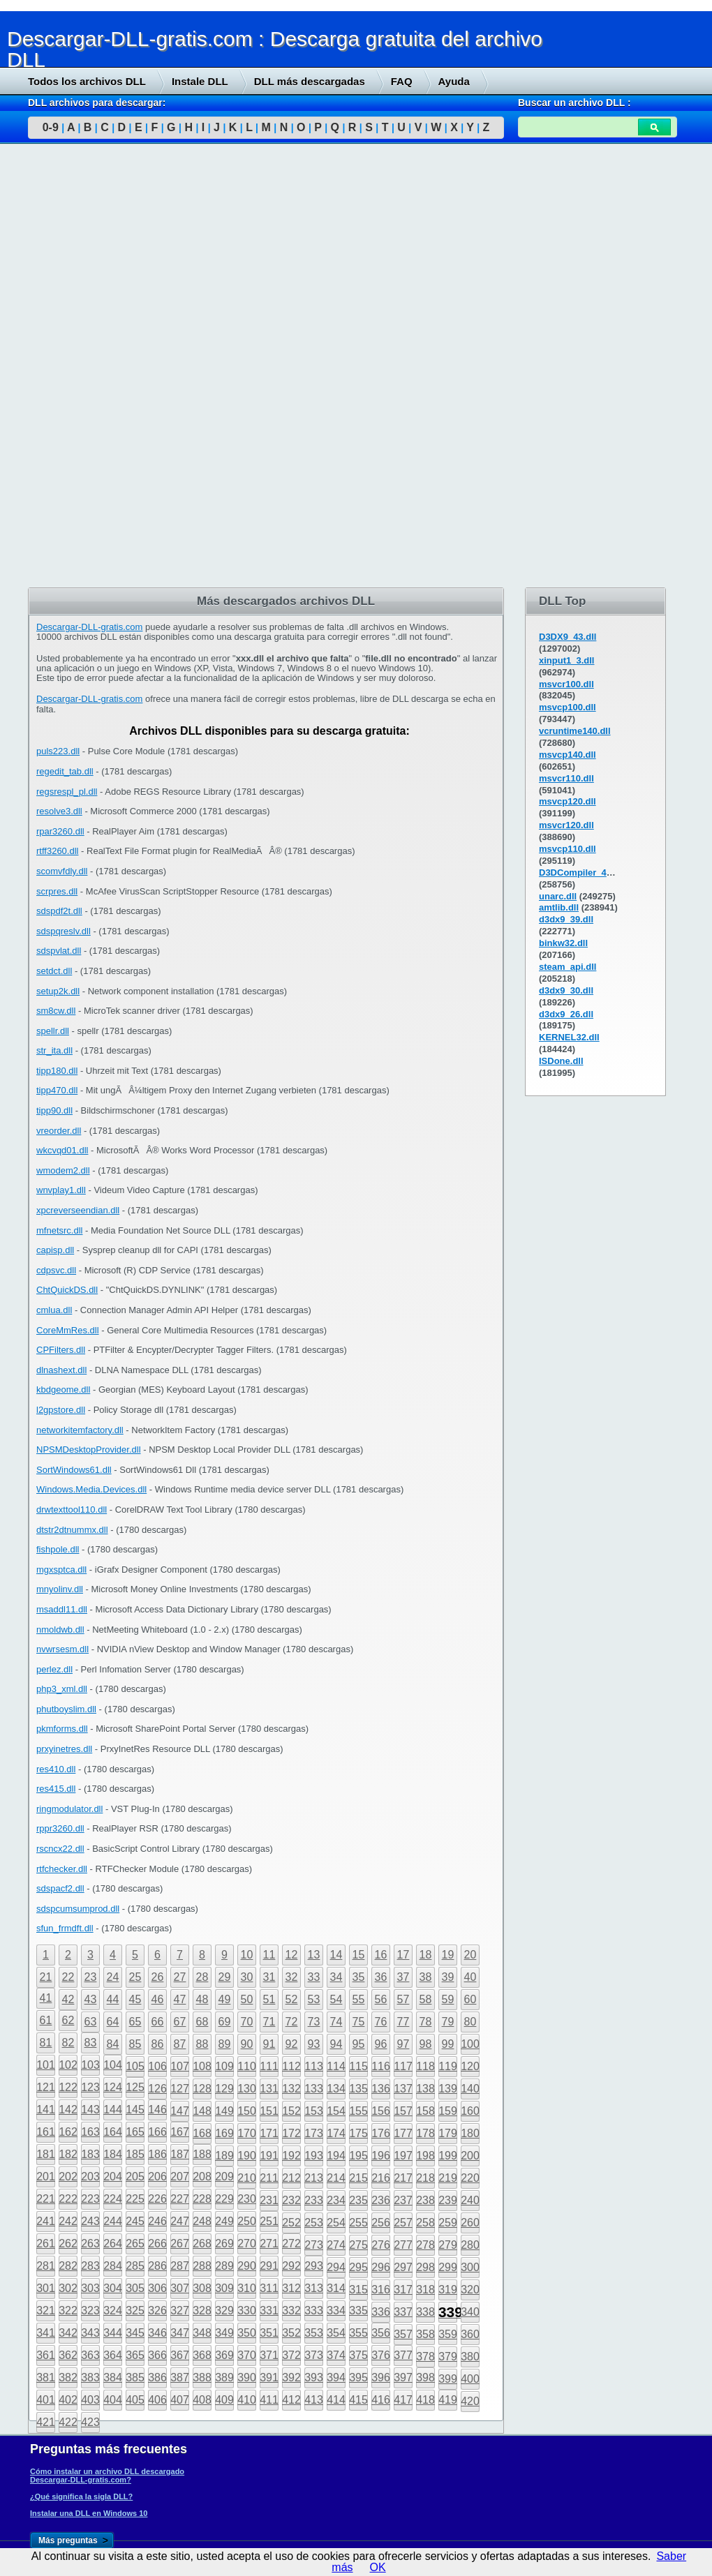 This screenshot has width=712, height=2576. What do you see at coordinates (291, 2156) in the screenshot?
I see `192` at bounding box center [291, 2156].